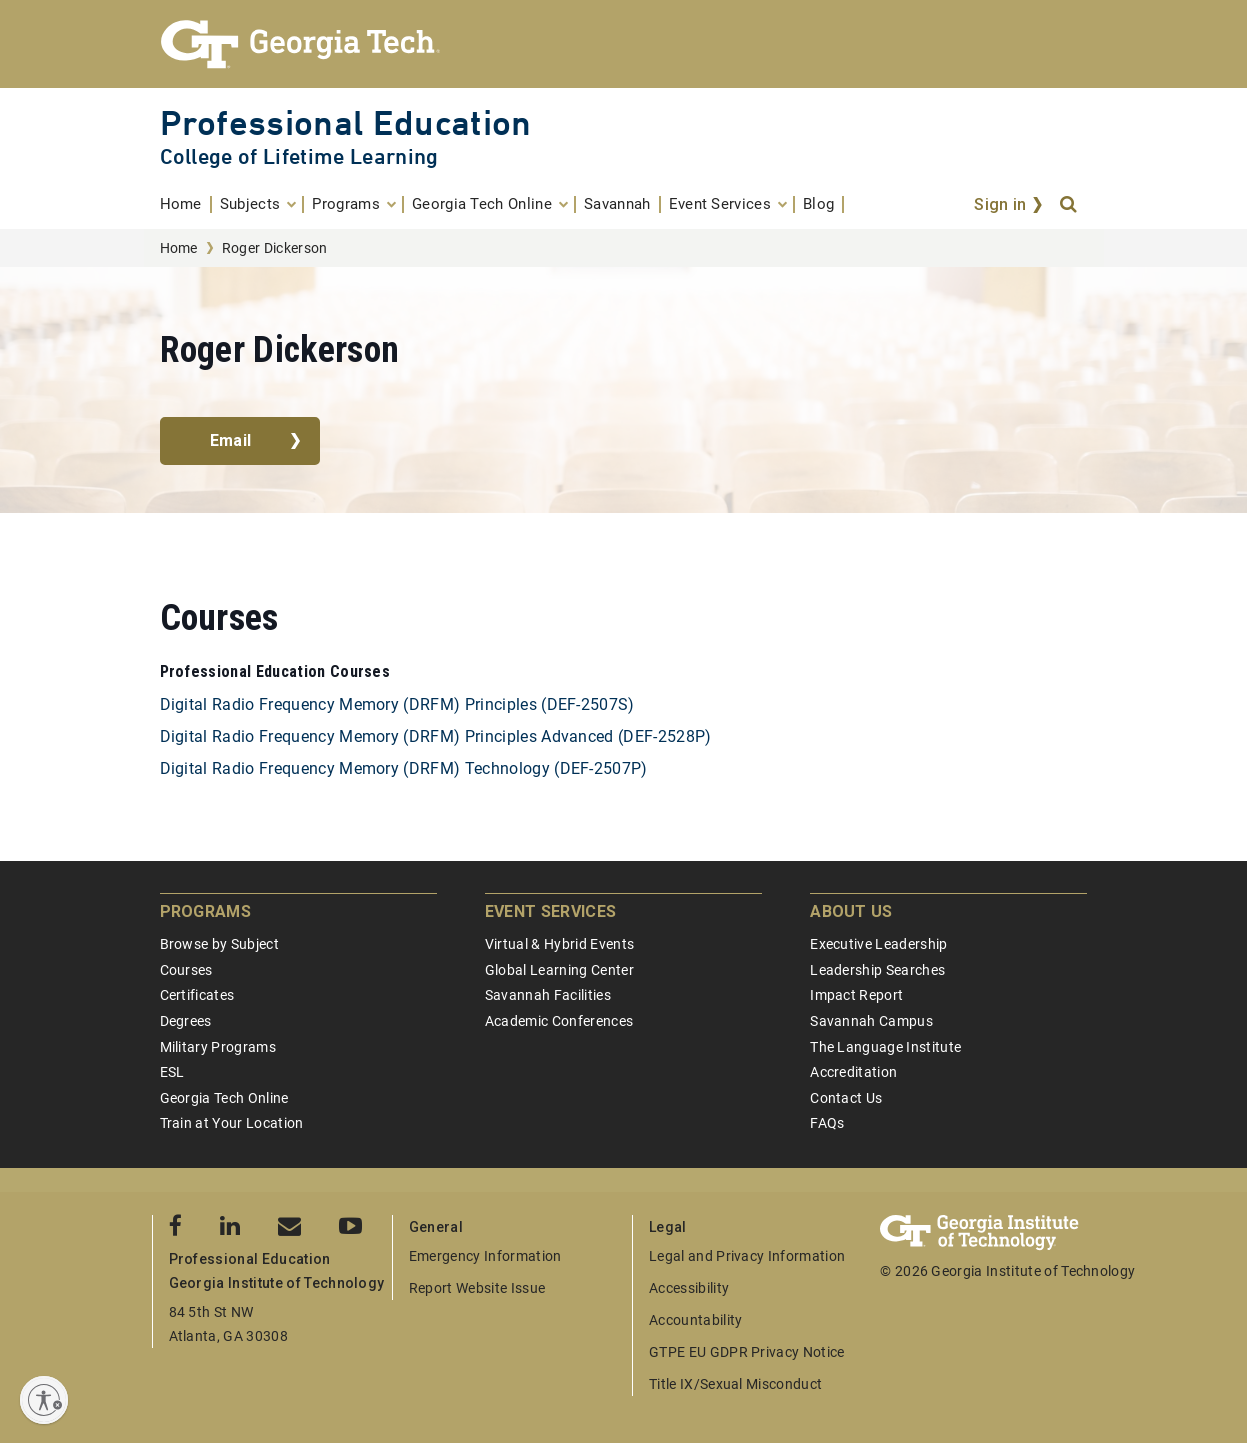  Describe the element at coordinates (197, 995) in the screenshot. I see `Certificates` at that location.